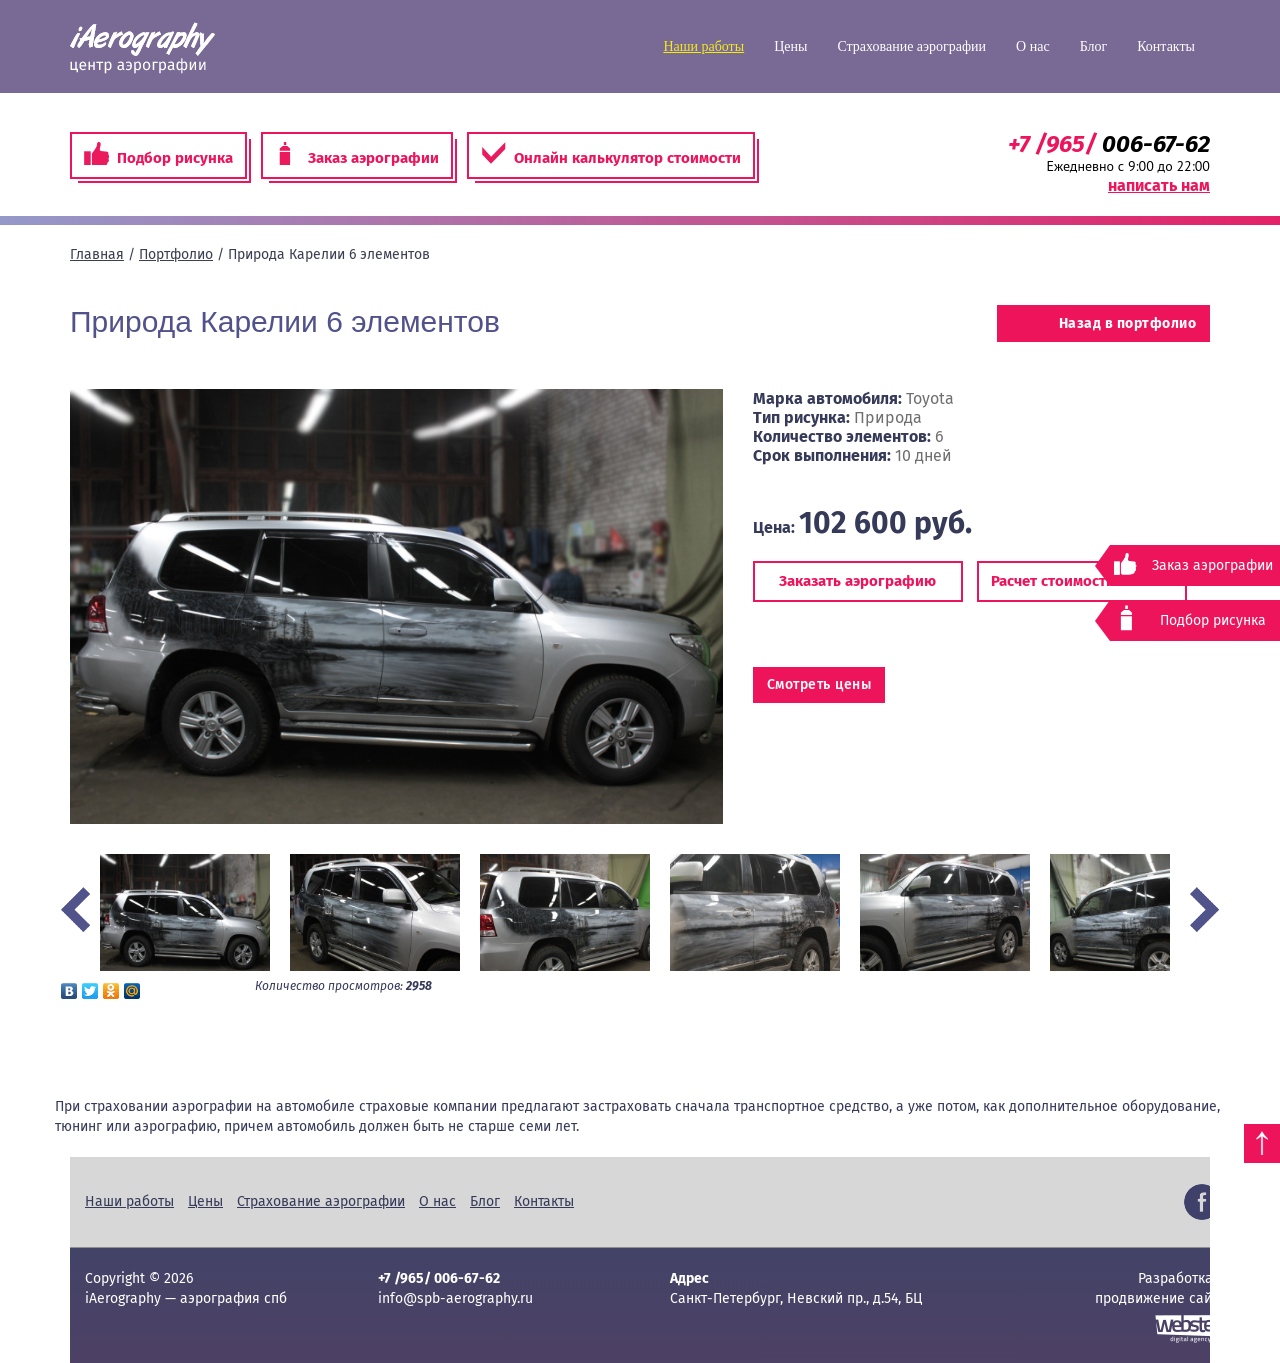 Image resolution: width=1280 pixels, height=1363 pixels. I want to click on Заказать аэрографию, so click(857, 581).